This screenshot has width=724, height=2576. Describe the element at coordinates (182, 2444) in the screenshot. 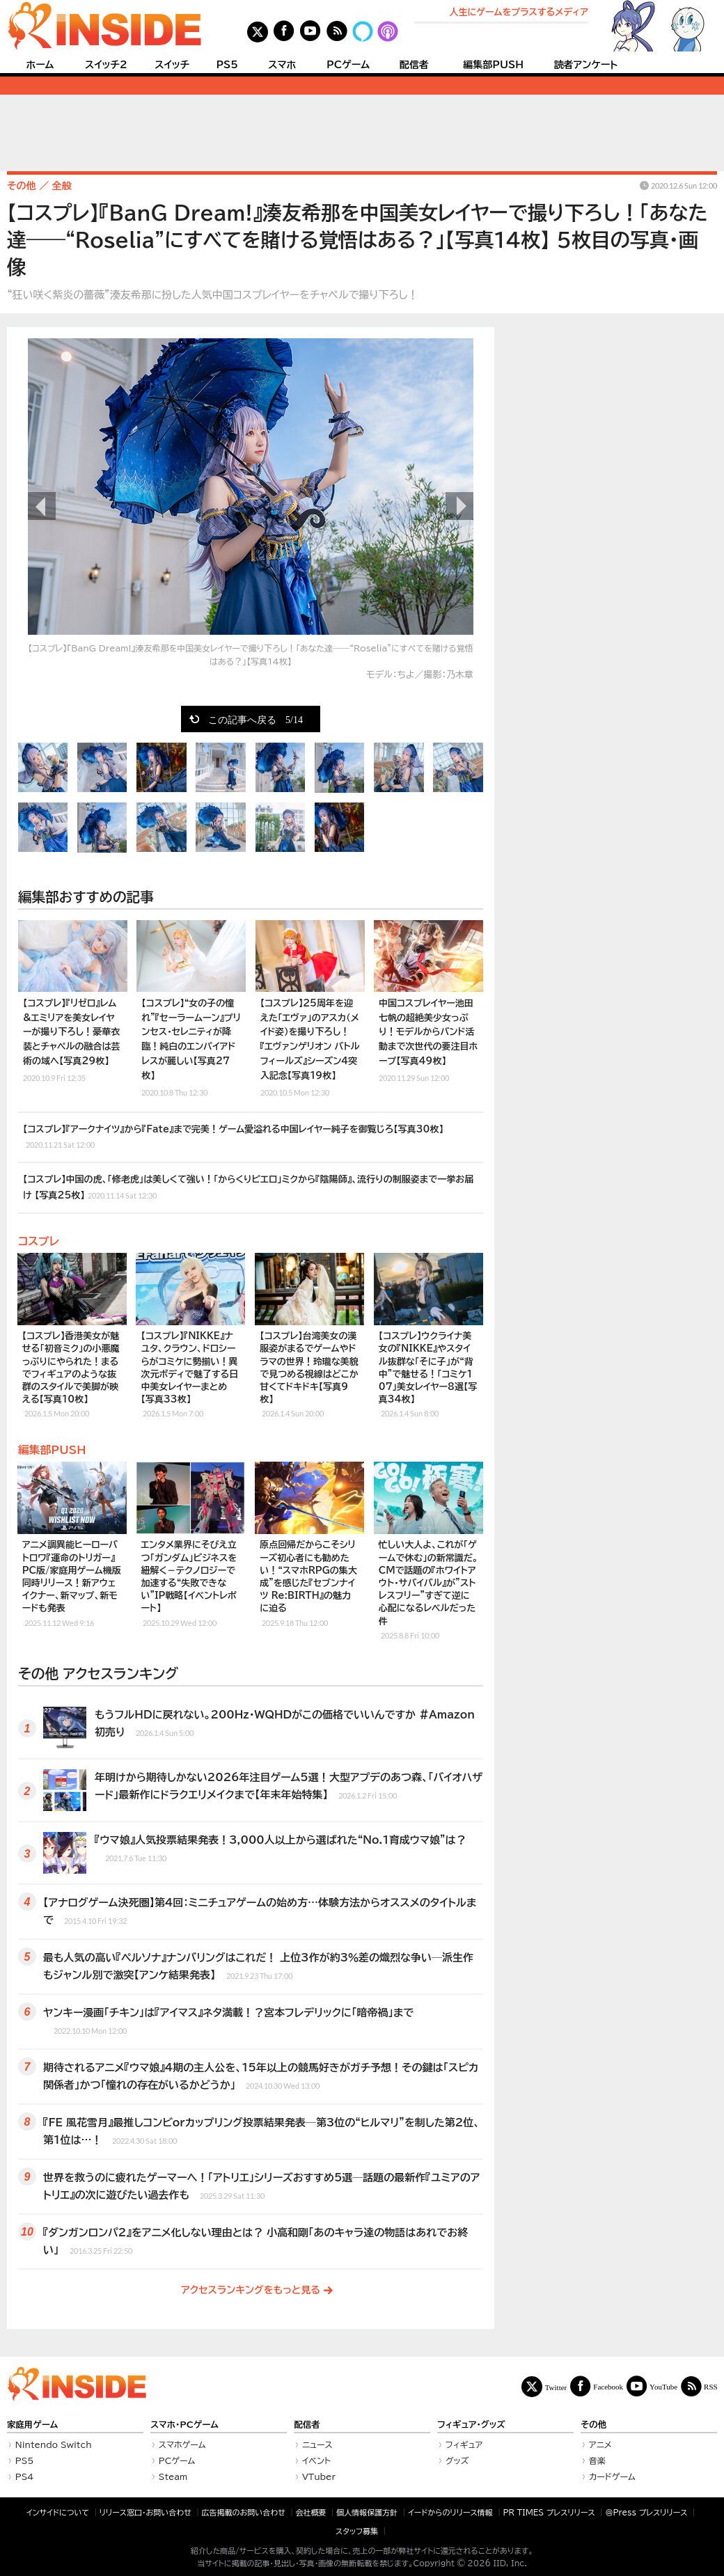

I see `スマホゲーム` at that location.